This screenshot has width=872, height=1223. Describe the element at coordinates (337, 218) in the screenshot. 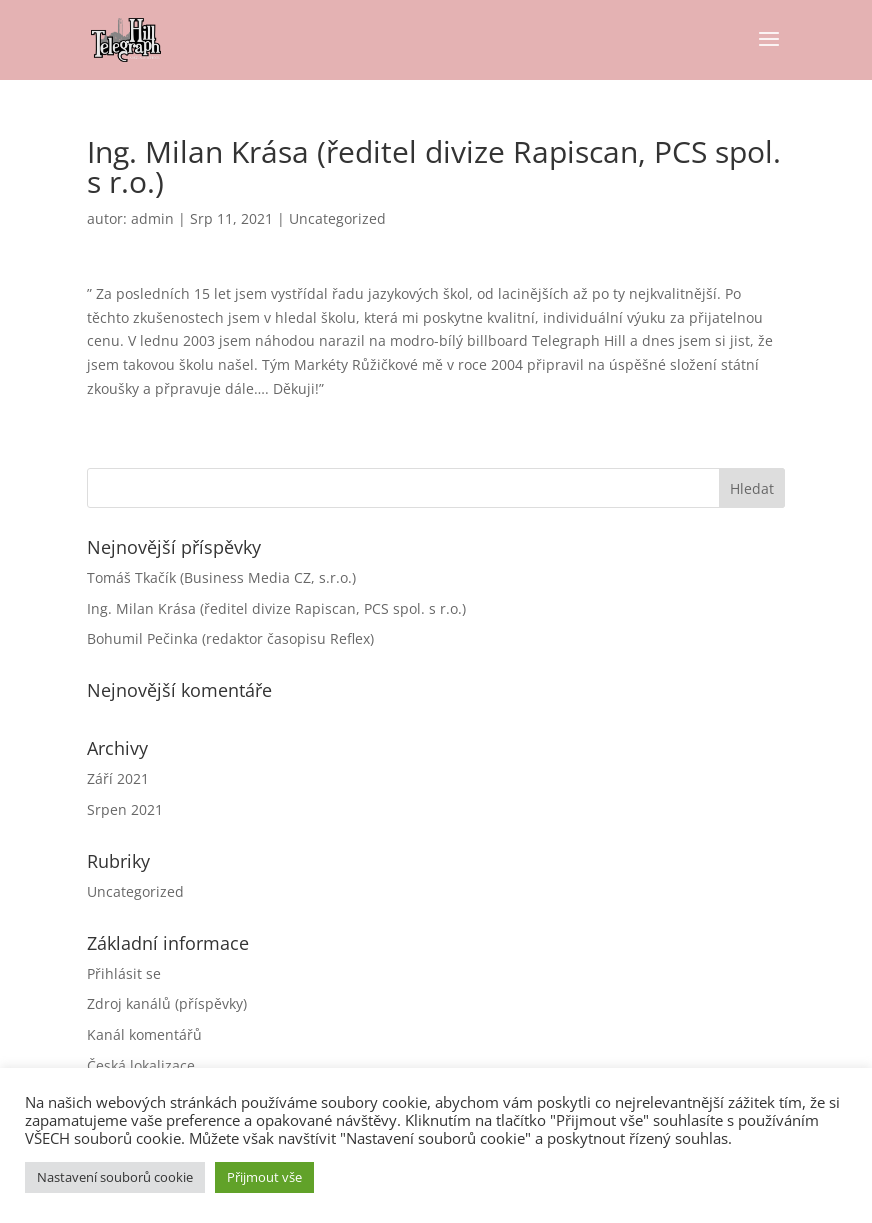

I see `Uncategorized` at that location.